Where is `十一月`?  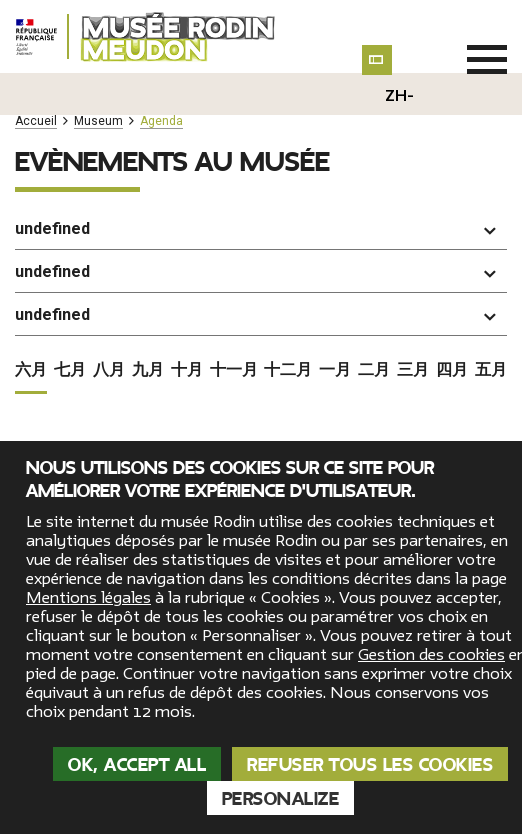
十一月 is located at coordinates (234, 326).